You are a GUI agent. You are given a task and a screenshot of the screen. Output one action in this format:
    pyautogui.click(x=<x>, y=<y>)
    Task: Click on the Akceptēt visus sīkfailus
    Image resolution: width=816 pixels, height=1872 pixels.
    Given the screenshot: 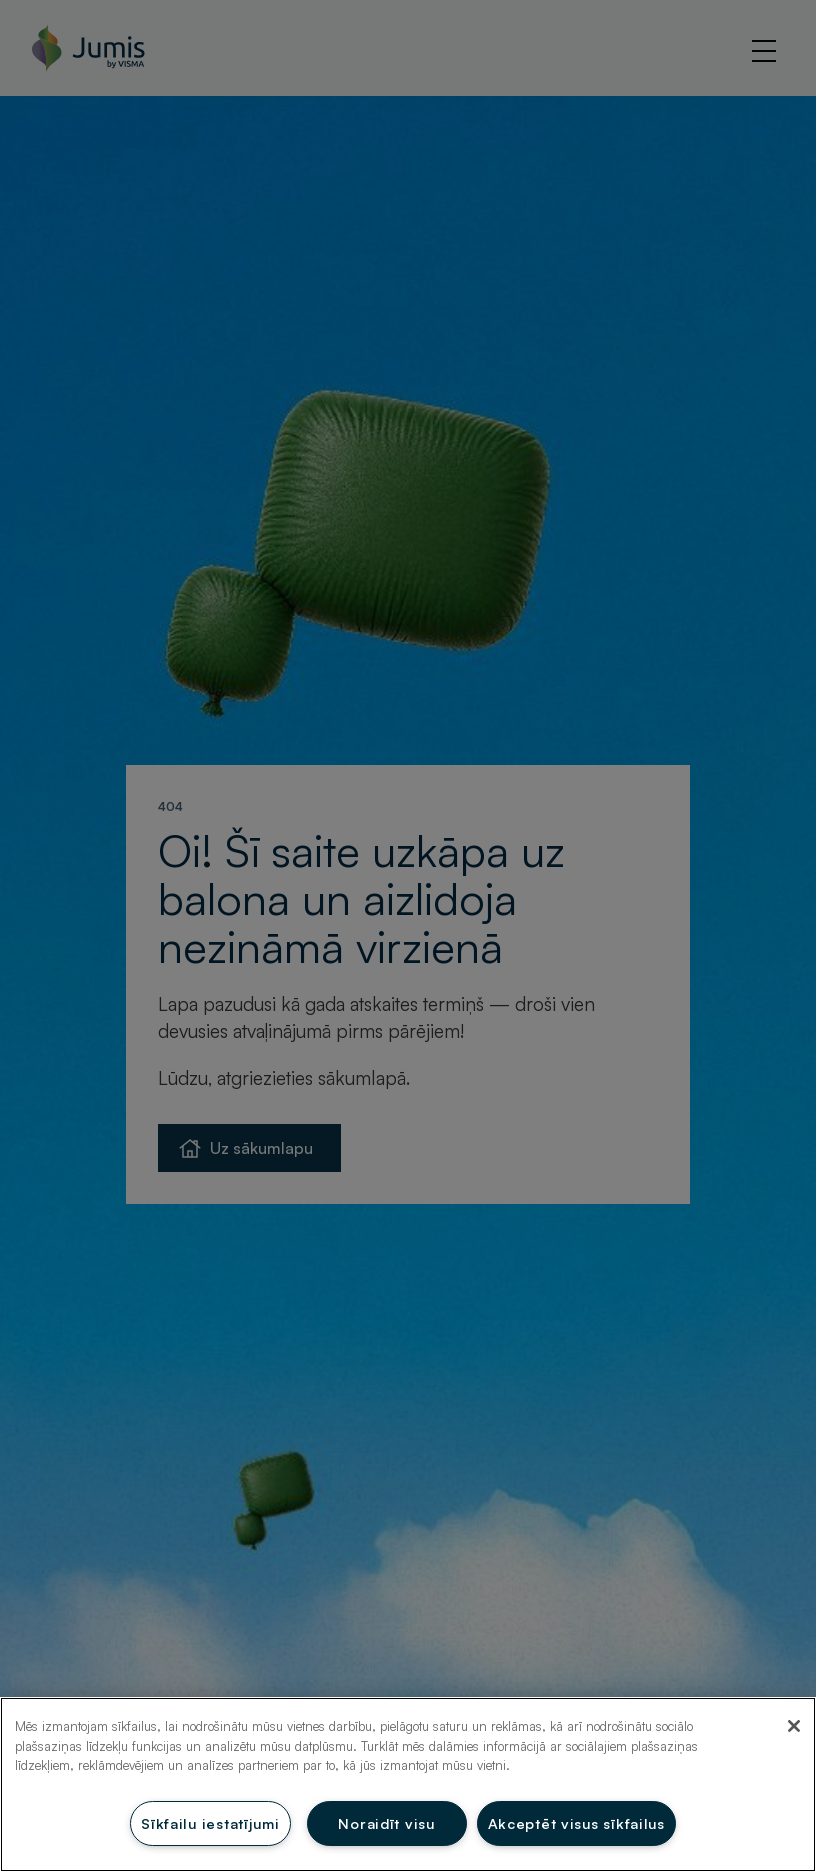 What is the action you would take?
    pyautogui.click(x=576, y=1823)
    